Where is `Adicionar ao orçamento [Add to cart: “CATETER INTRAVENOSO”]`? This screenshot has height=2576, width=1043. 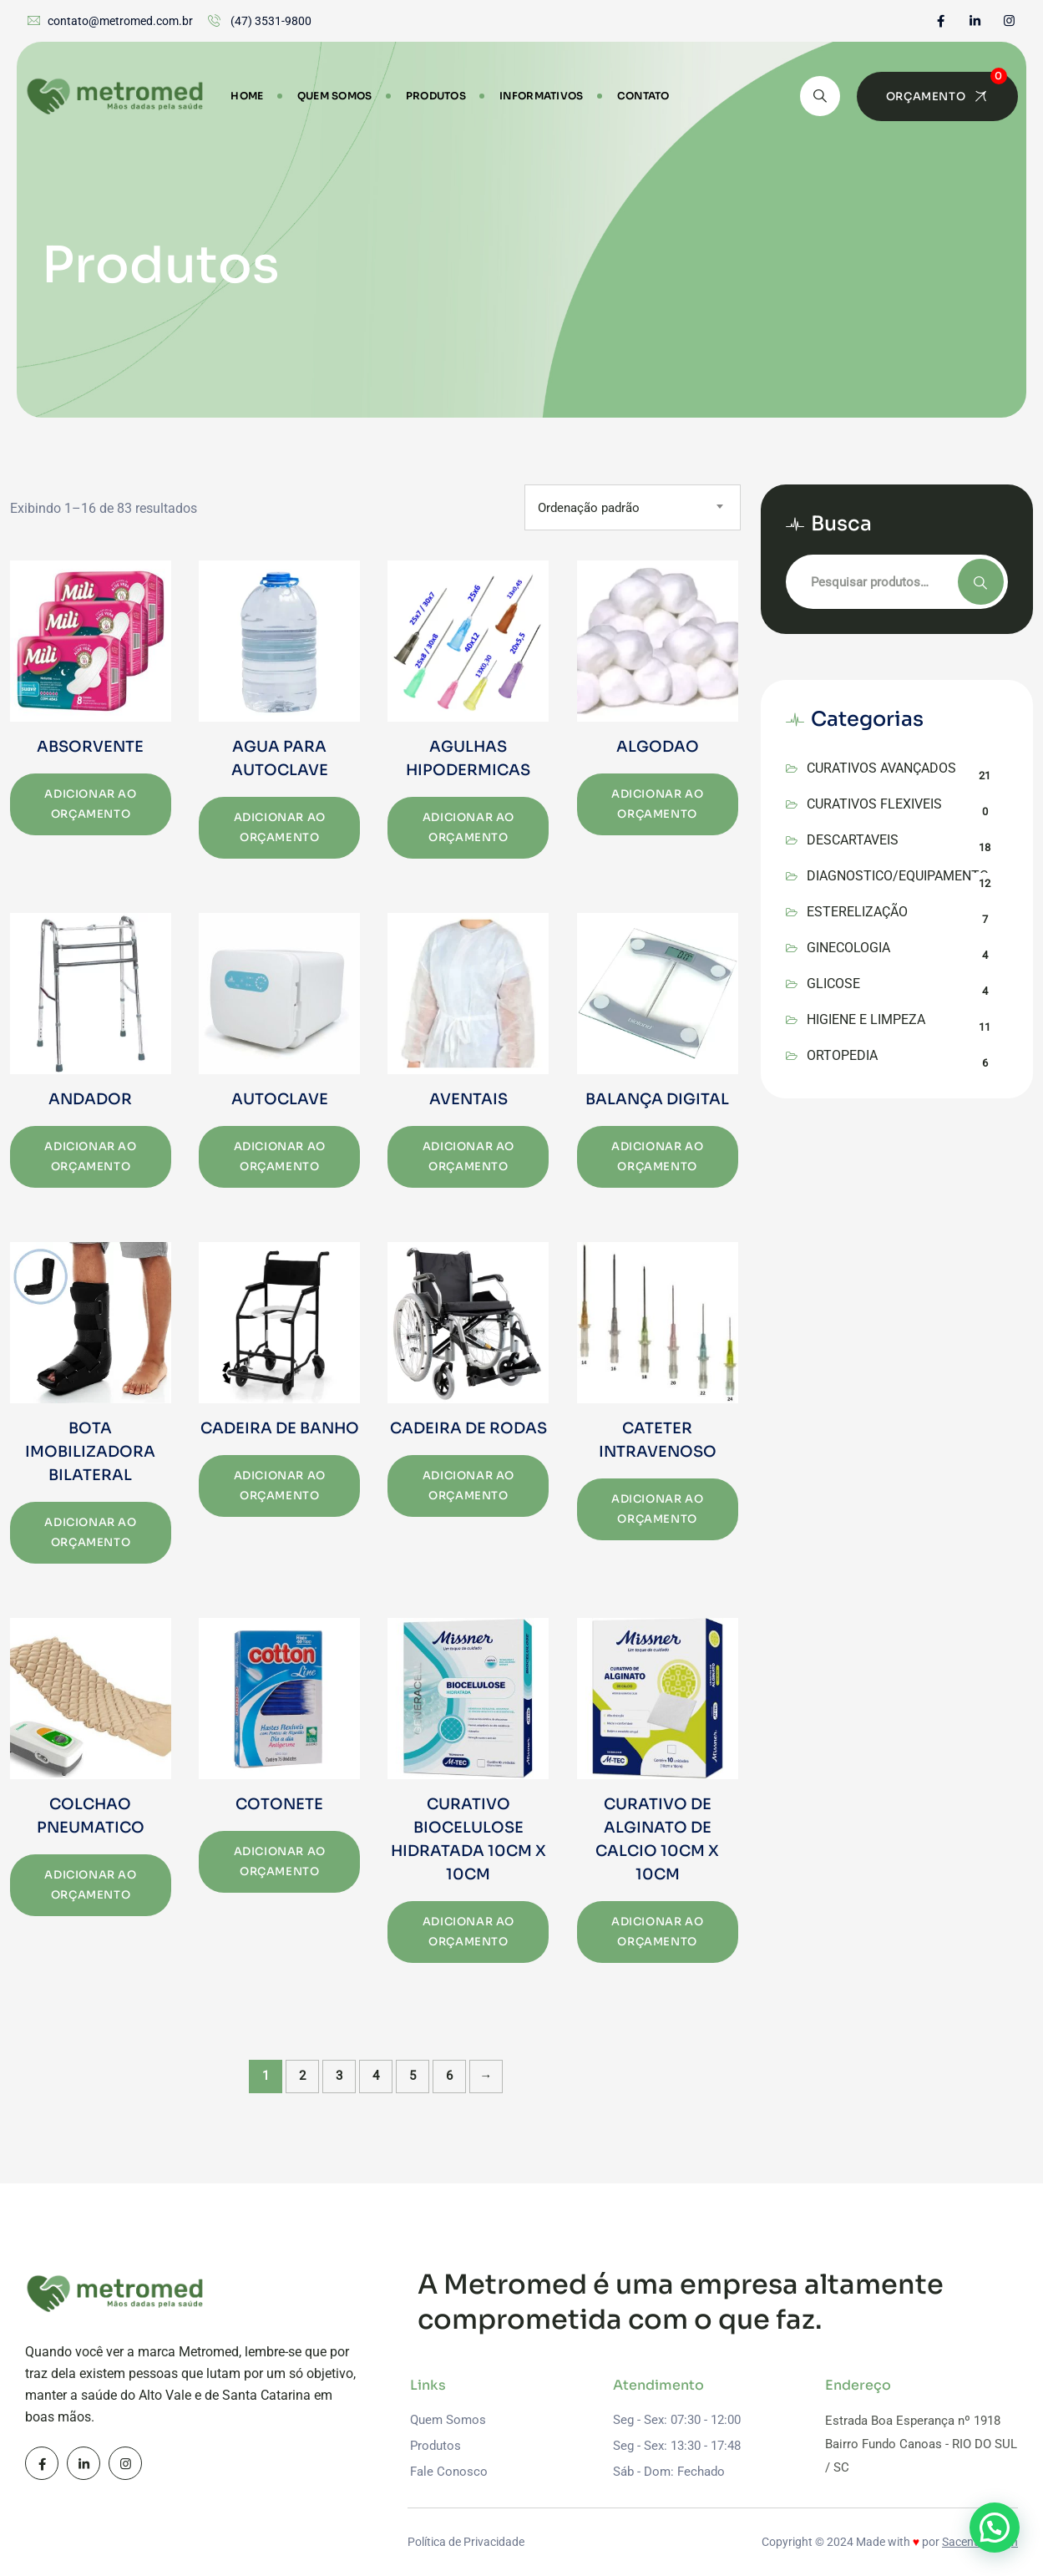
Adicionar ao orçamento [Add to cart: “CATETER INTRAVENOSO”] is located at coordinates (657, 1509).